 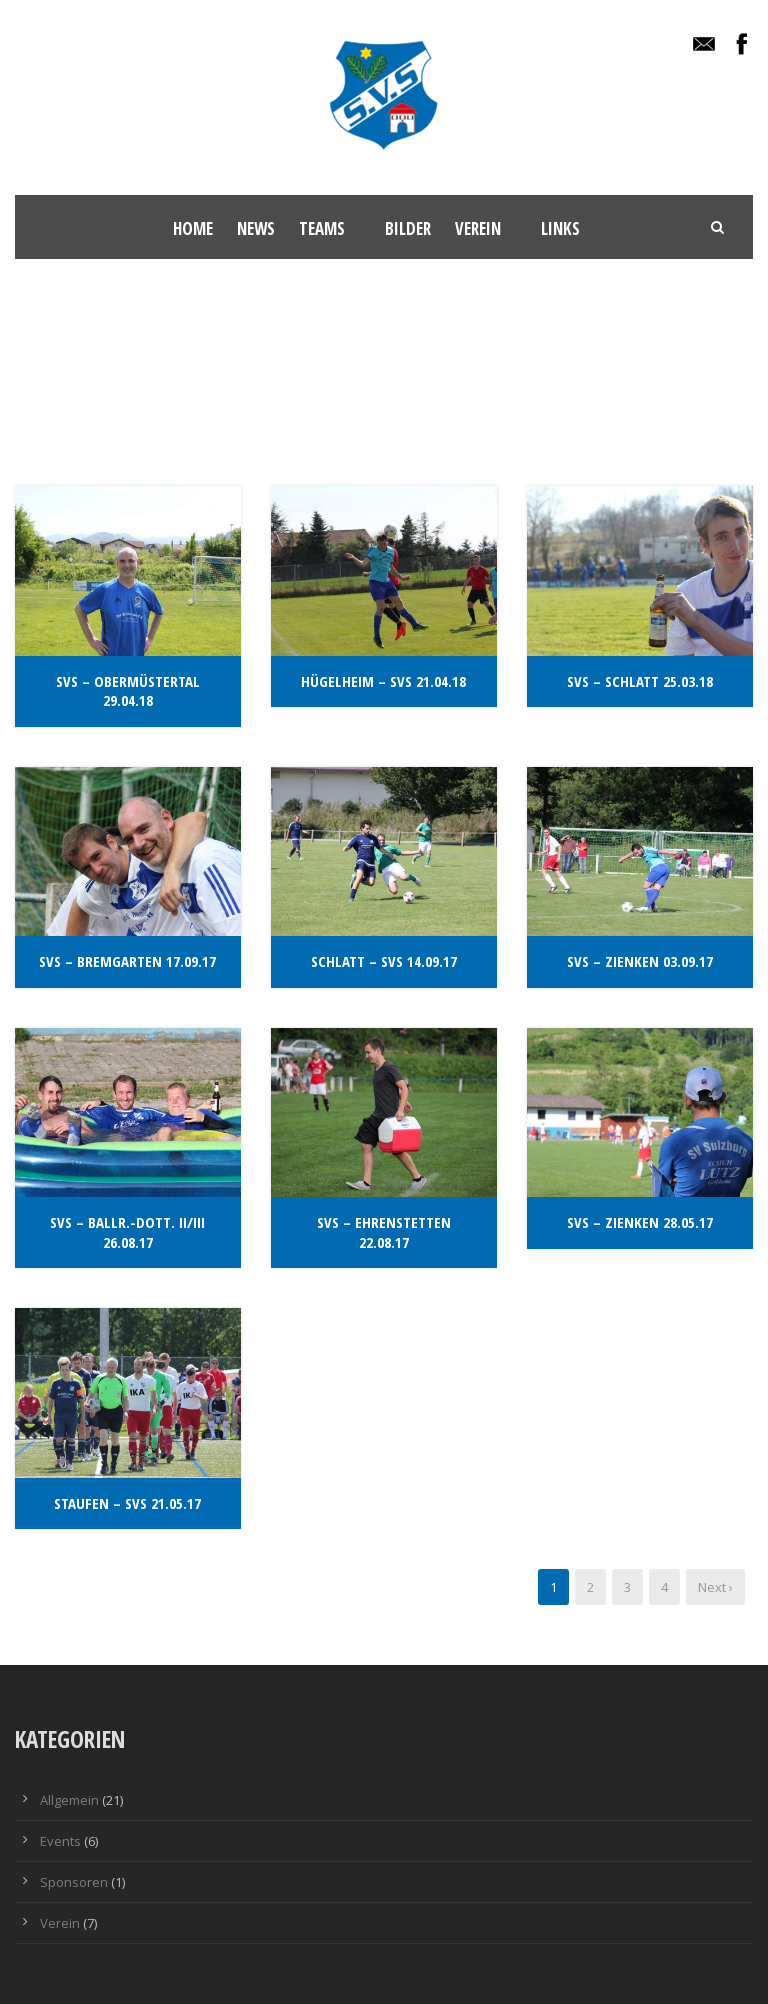 I want to click on Bilder, so click(x=408, y=228).